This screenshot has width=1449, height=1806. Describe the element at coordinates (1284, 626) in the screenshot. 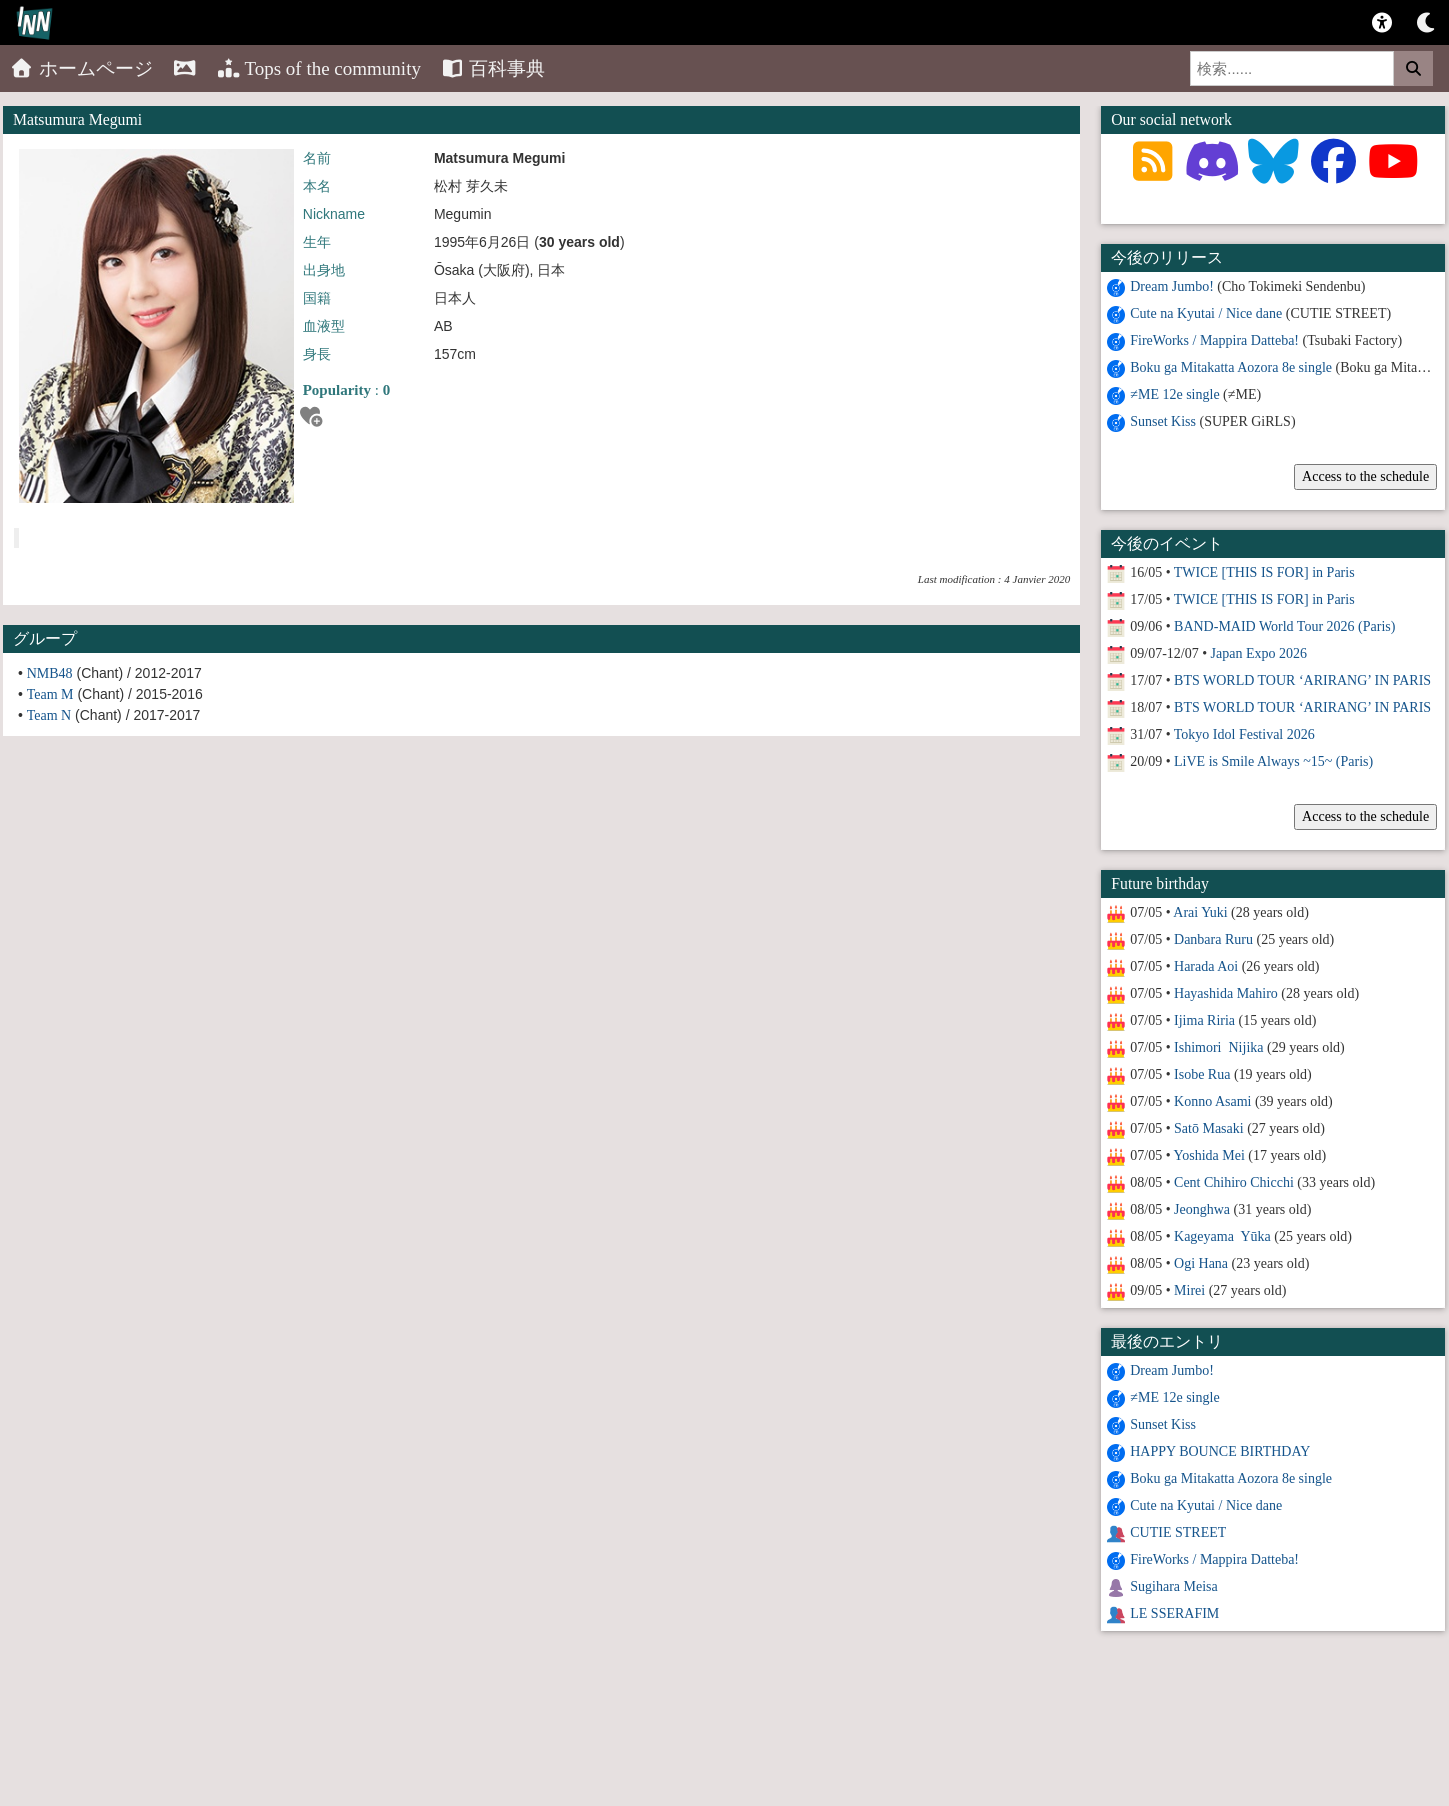

I see `BAND-MAID World Tour 2026 (Paris)` at that location.